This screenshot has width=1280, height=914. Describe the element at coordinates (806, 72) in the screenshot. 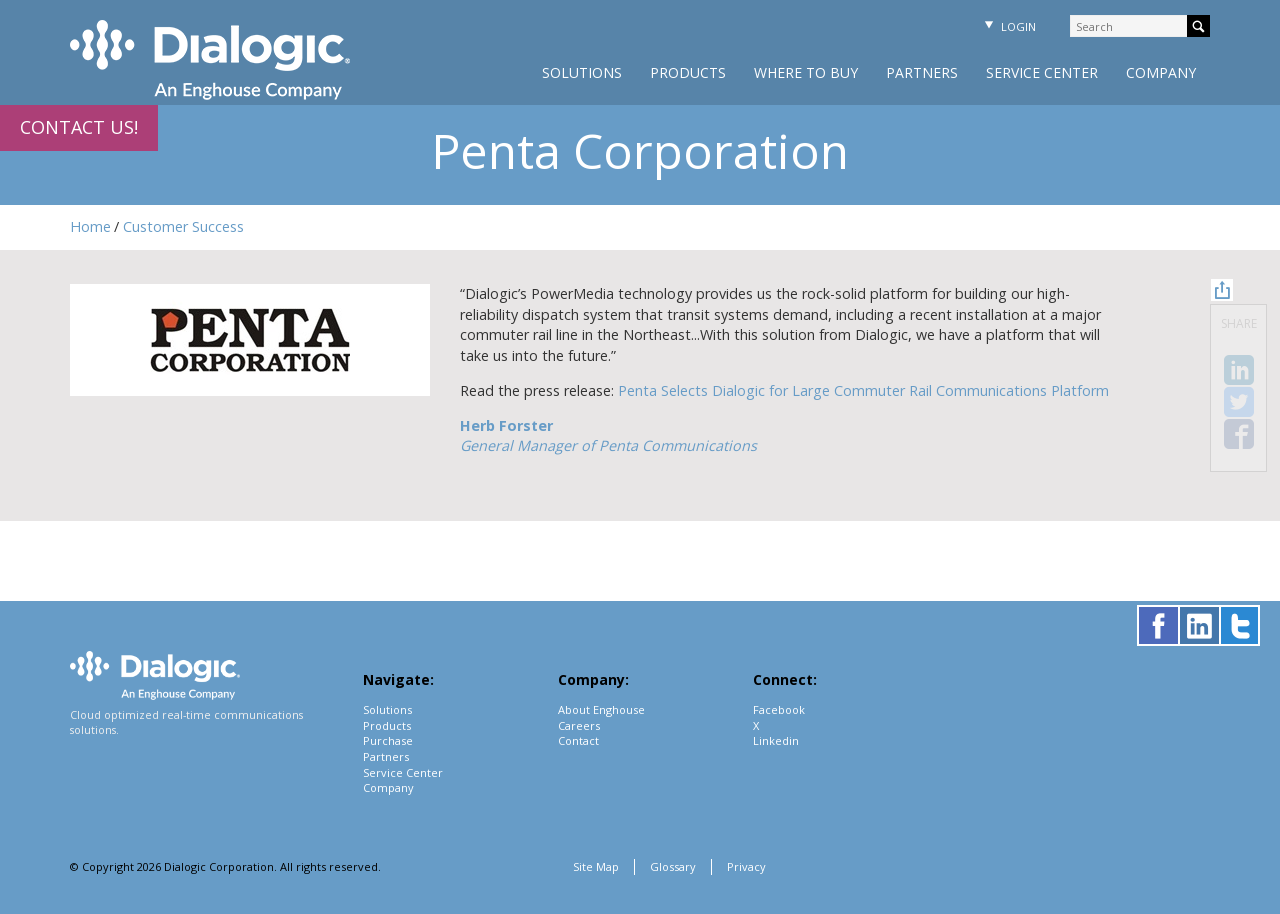

I see `Where to Buy` at that location.